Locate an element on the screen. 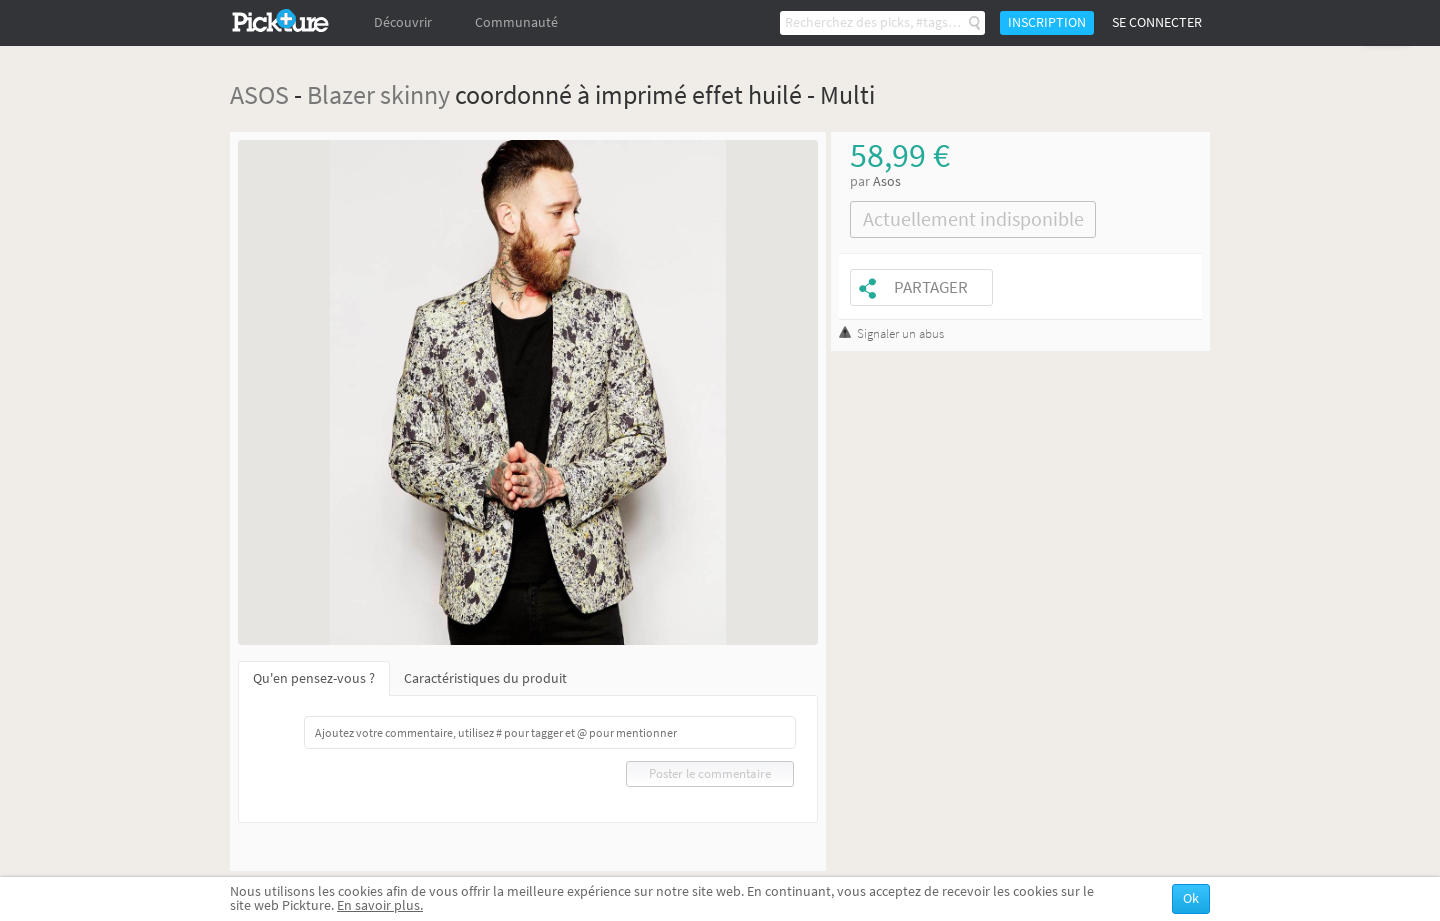 This screenshot has width=1440, height=921. Communauté is located at coordinates (516, 22).